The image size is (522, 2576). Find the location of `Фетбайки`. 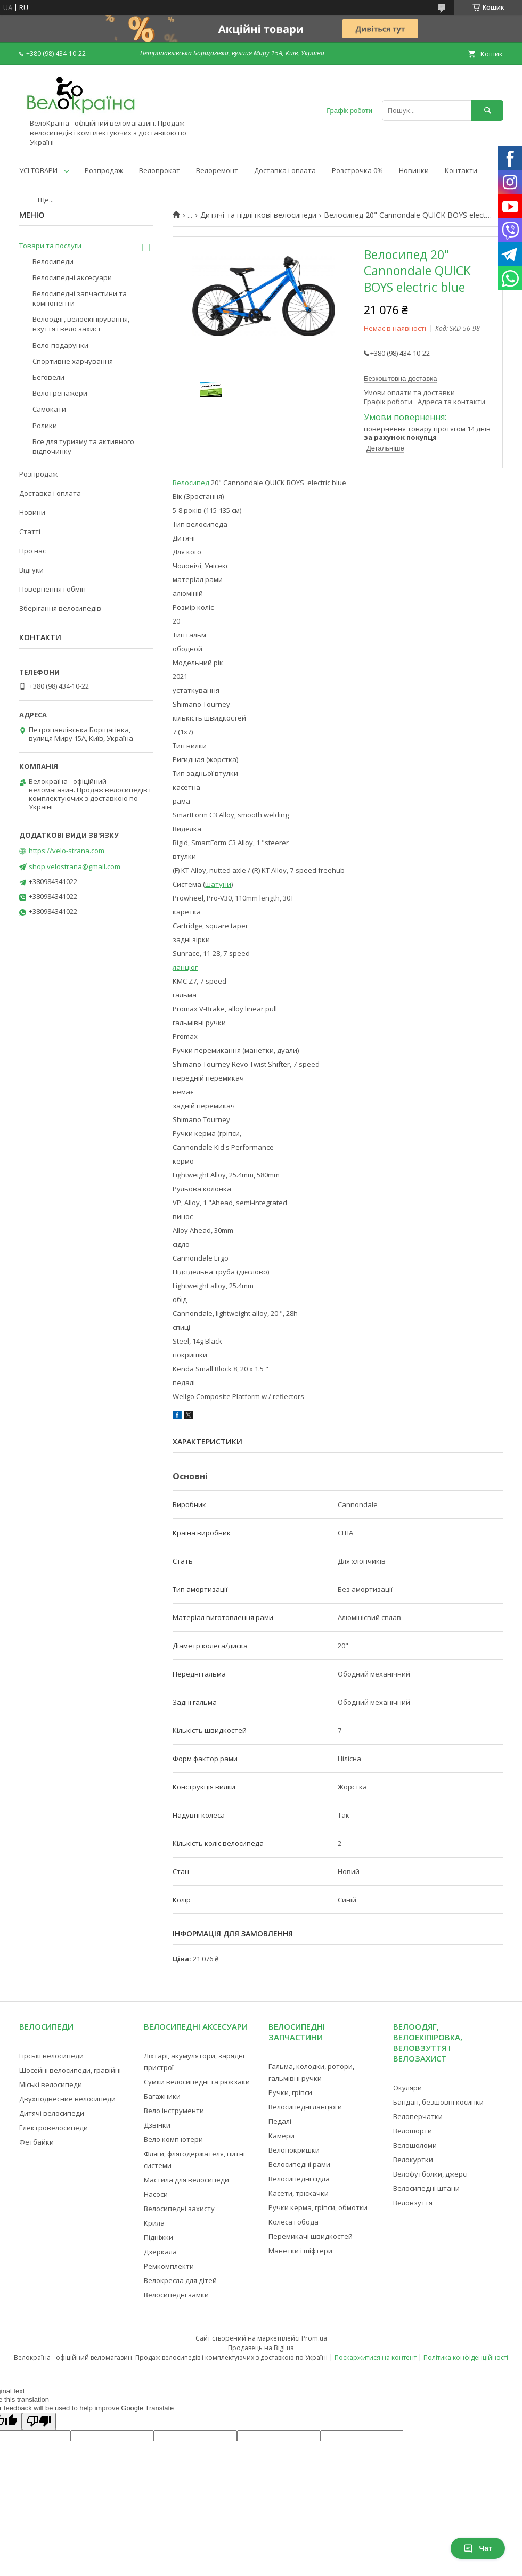

Фетбайки is located at coordinates (36, 2142).